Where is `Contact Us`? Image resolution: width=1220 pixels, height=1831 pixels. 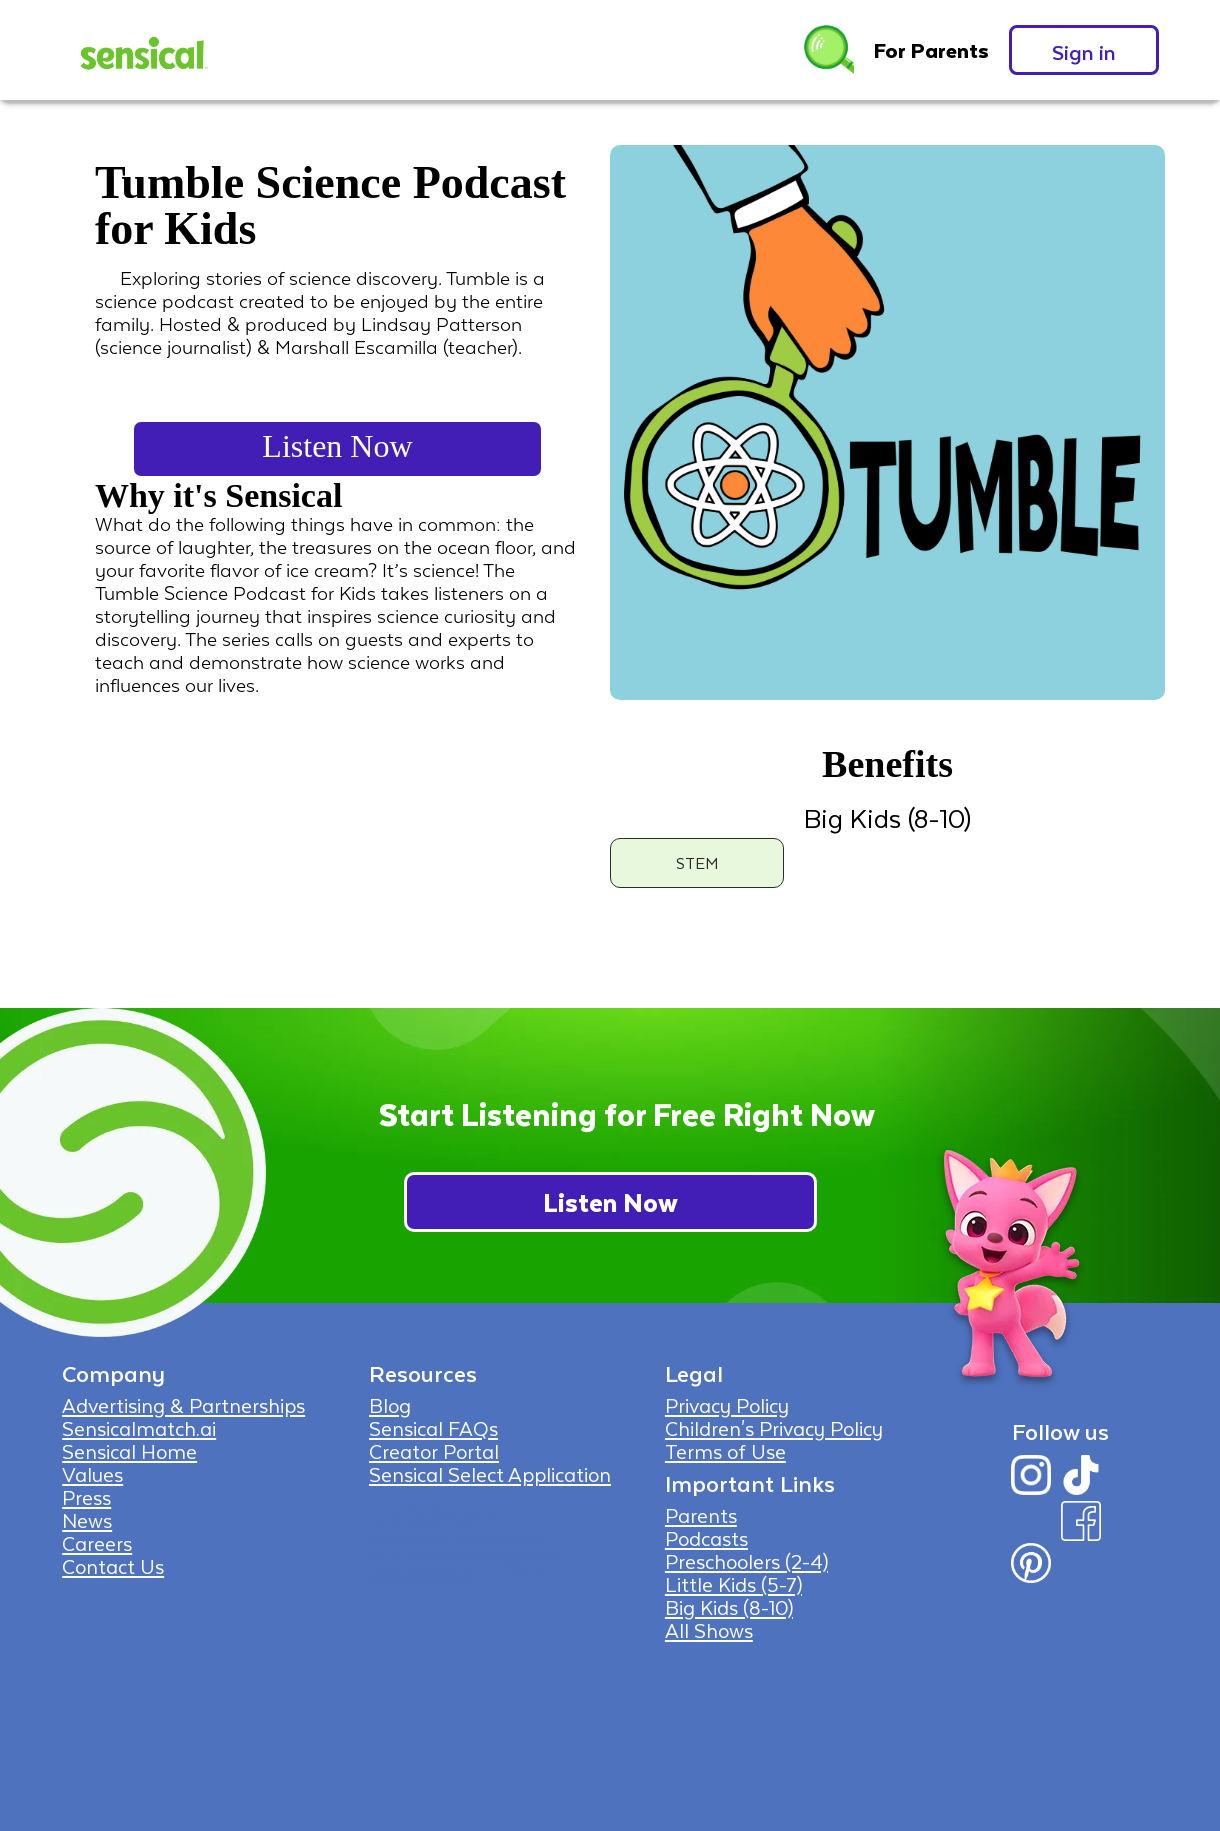
Contact Us is located at coordinates (113, 1566).